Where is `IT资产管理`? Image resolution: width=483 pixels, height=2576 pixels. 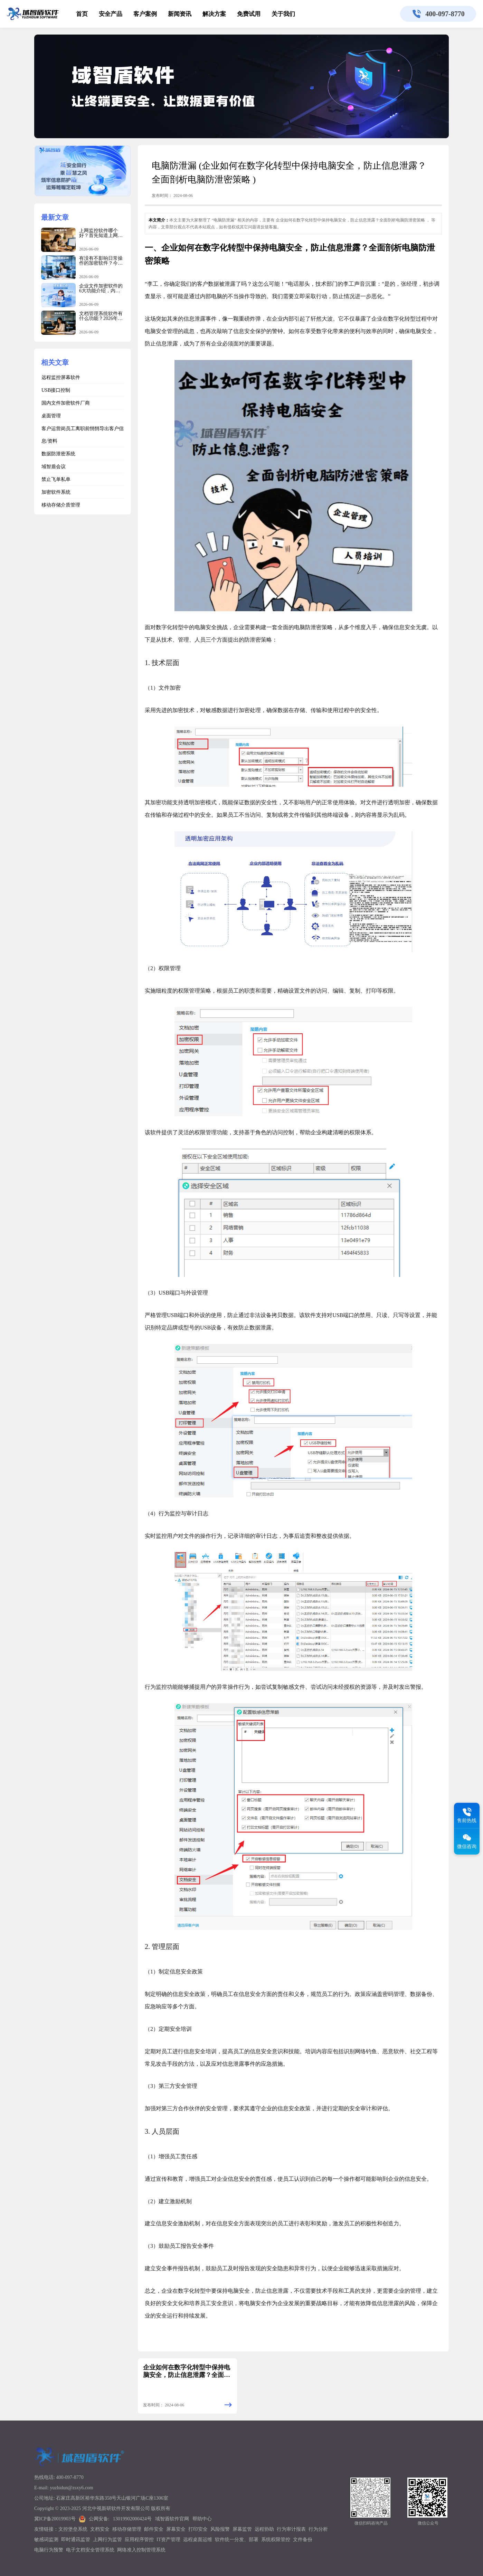 IT资产管理 is located at coordinates (168, 2539).